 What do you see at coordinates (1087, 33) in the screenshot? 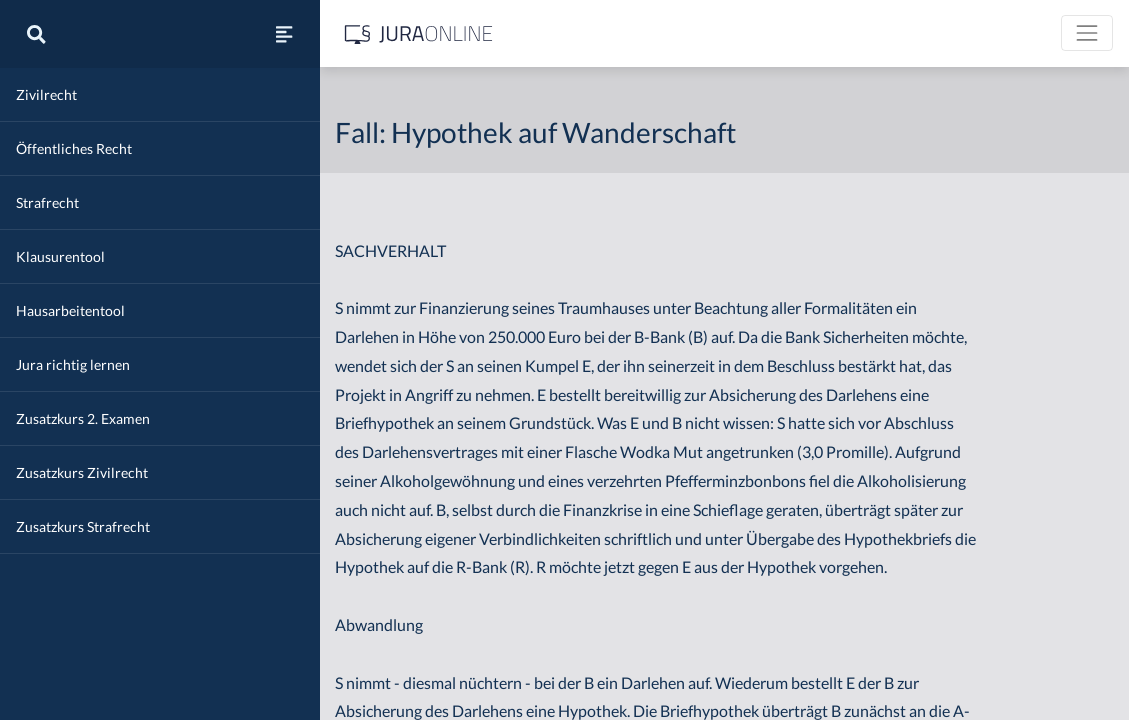
I see `[Toggle navigation]` at bounding box center [1087, 33].